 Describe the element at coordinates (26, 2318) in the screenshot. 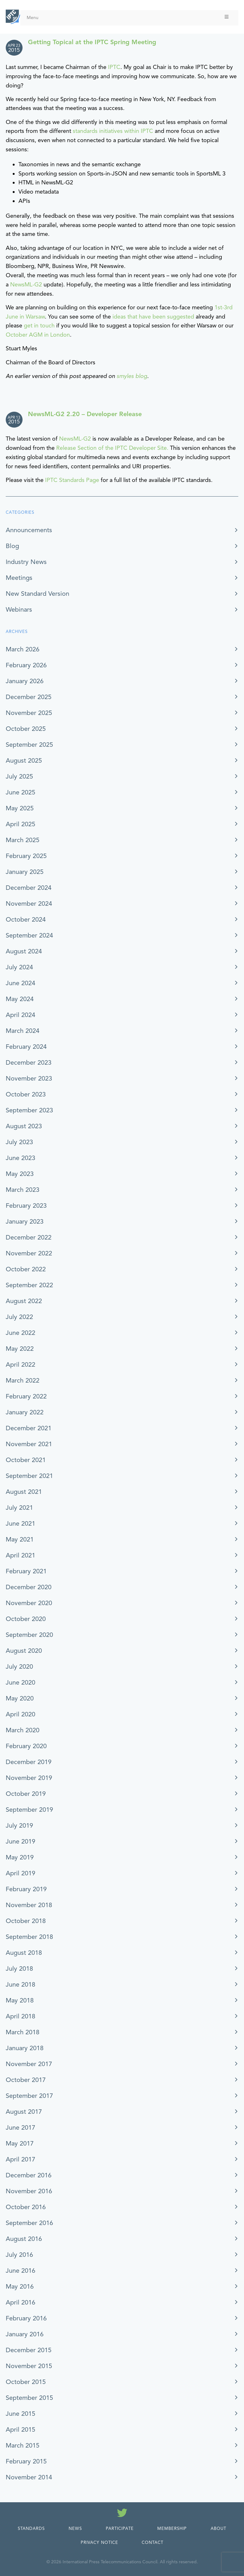

I see `February 2016` at that location.